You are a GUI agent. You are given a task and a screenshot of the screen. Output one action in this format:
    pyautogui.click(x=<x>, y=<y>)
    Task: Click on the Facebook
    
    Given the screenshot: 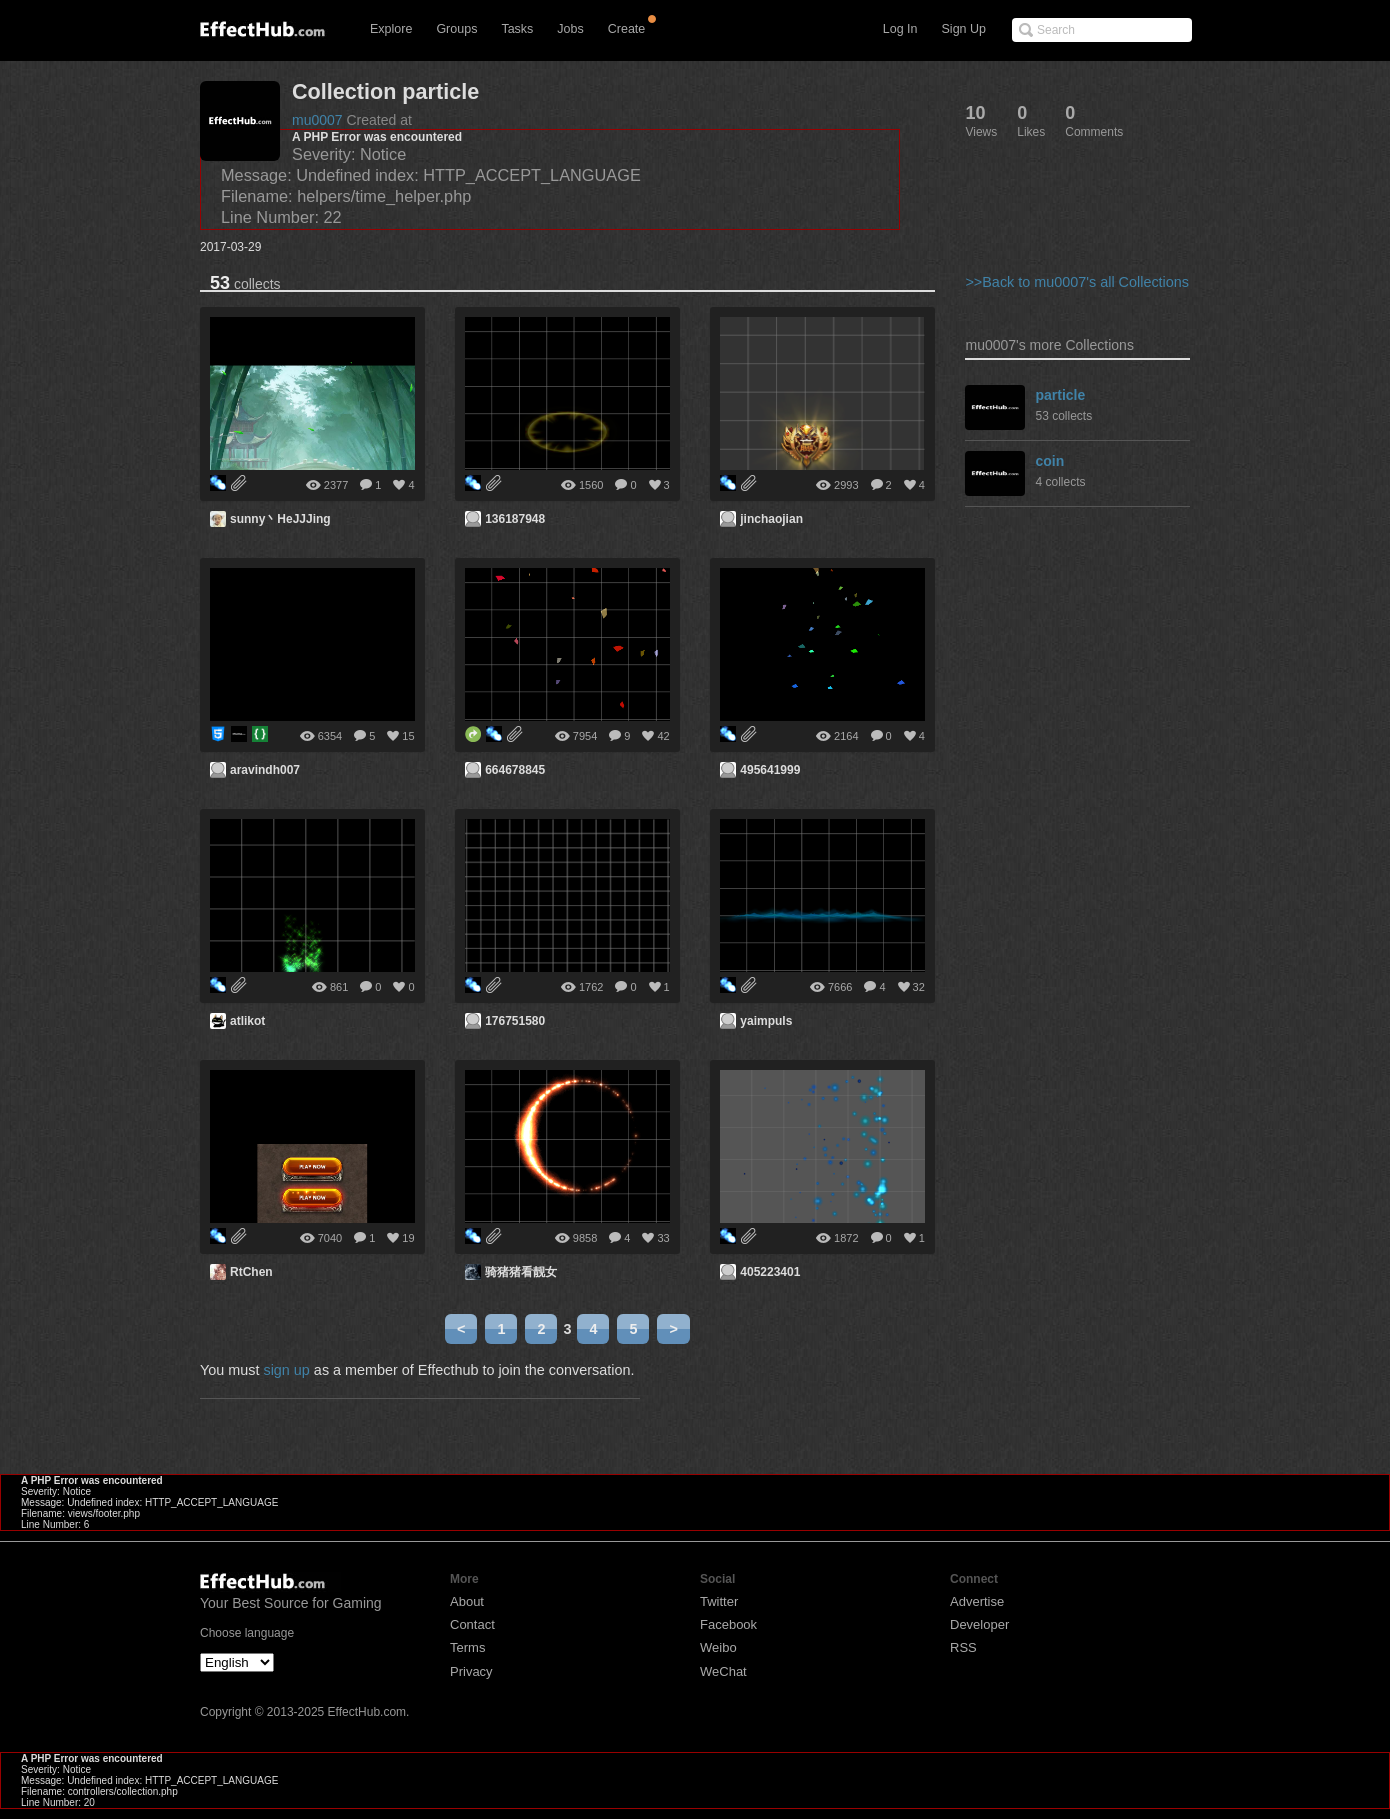 What is the action you would take?
    pyautogui.click(x=728, y=1624)
    